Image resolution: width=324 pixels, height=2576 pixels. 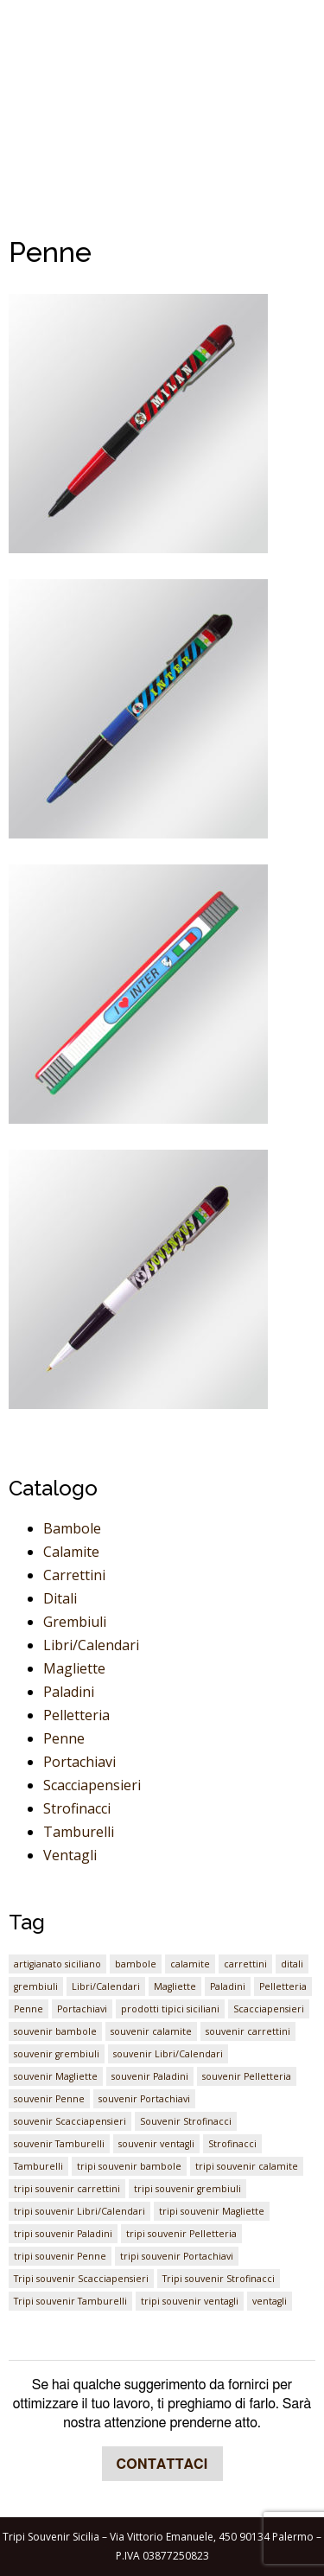 What do you see at coordinates (186, 2121) in the screenshot?
I see `Souvenir Strofinacci [Souvenir Strofinacci (1 elemento)]` at bounding box center [186, 2121].